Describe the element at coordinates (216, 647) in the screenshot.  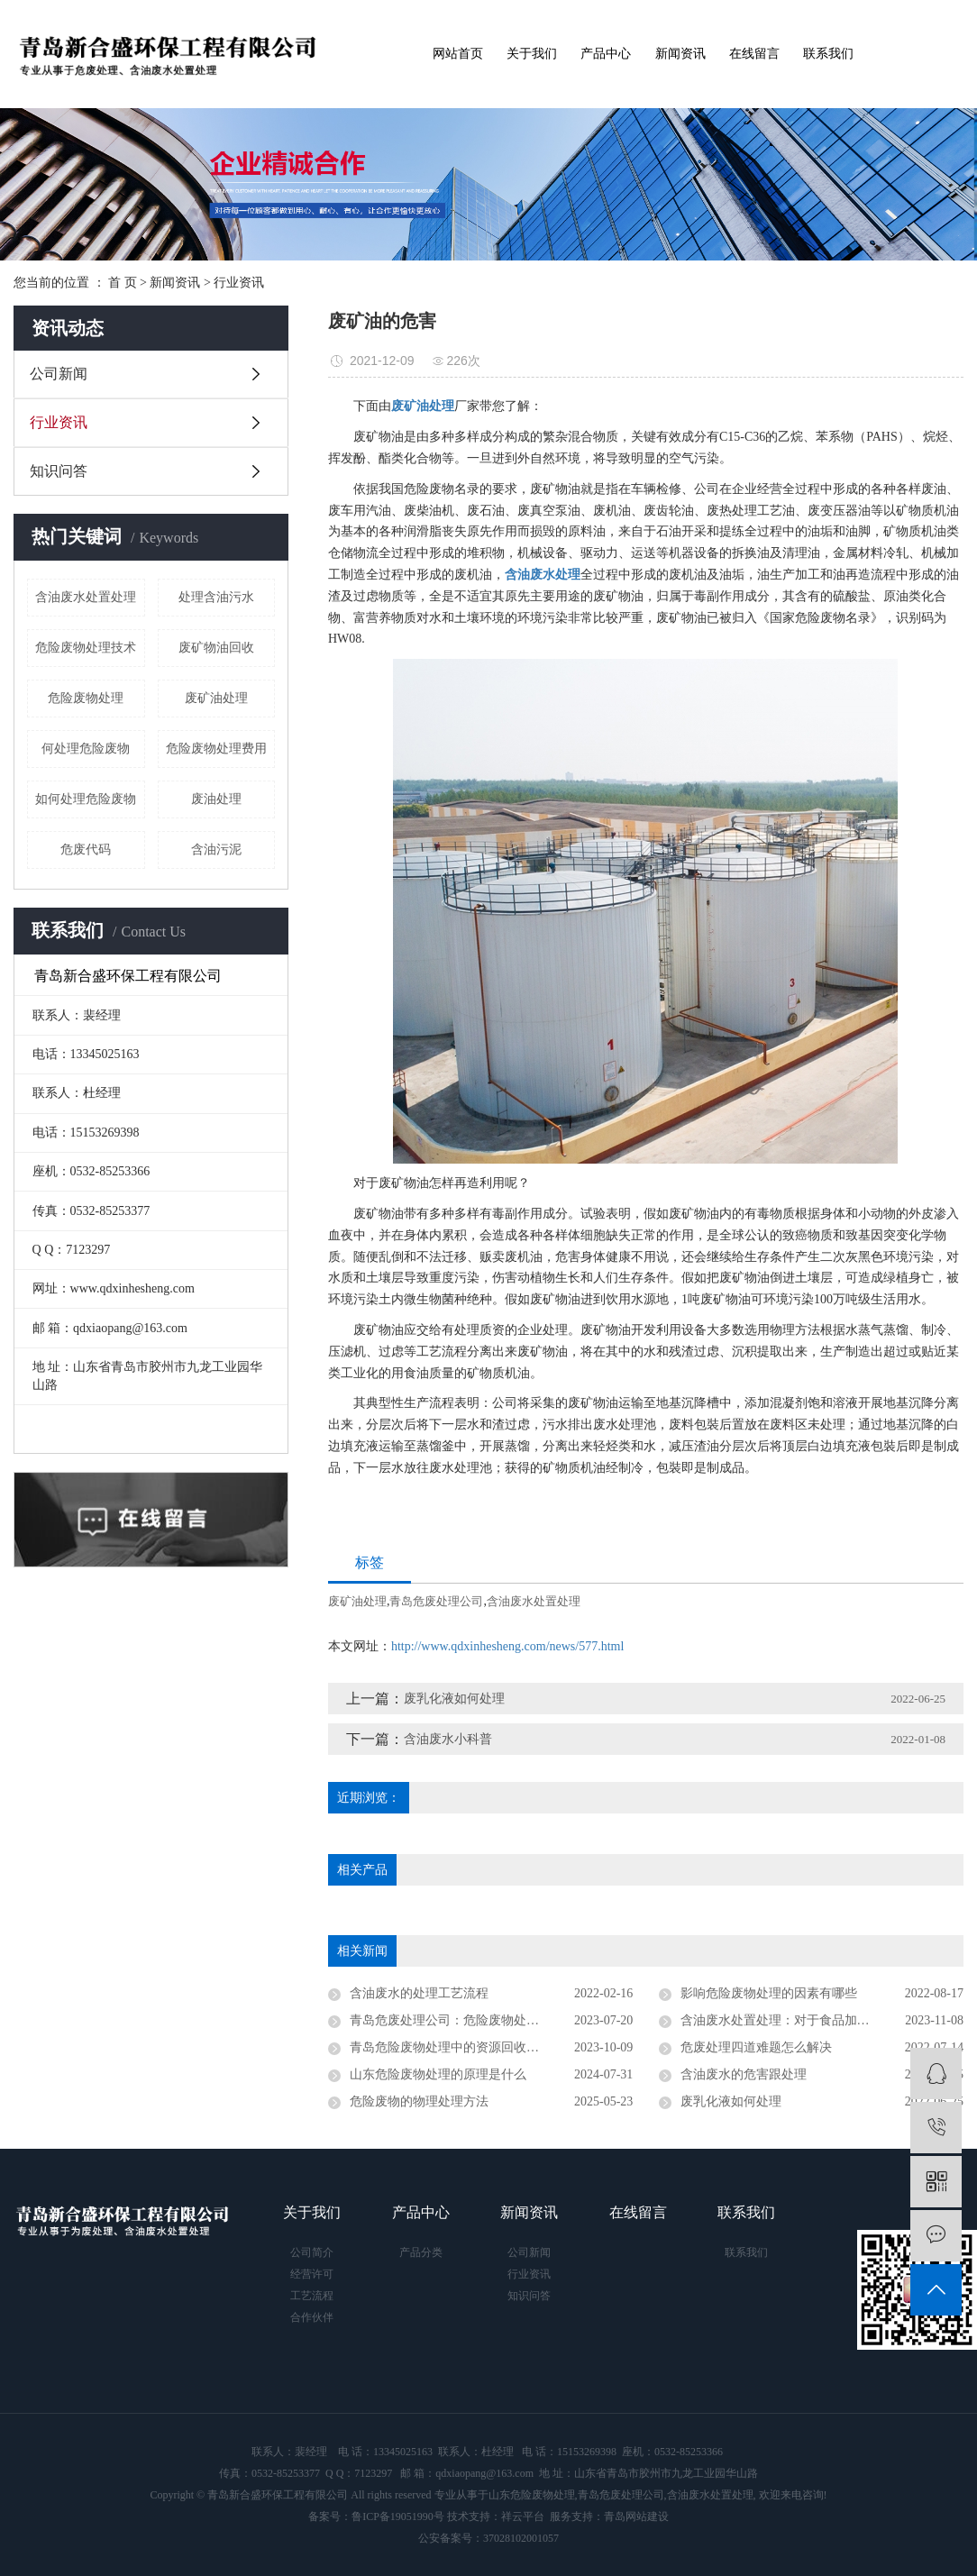
I see `废矿物油回收` at that location.